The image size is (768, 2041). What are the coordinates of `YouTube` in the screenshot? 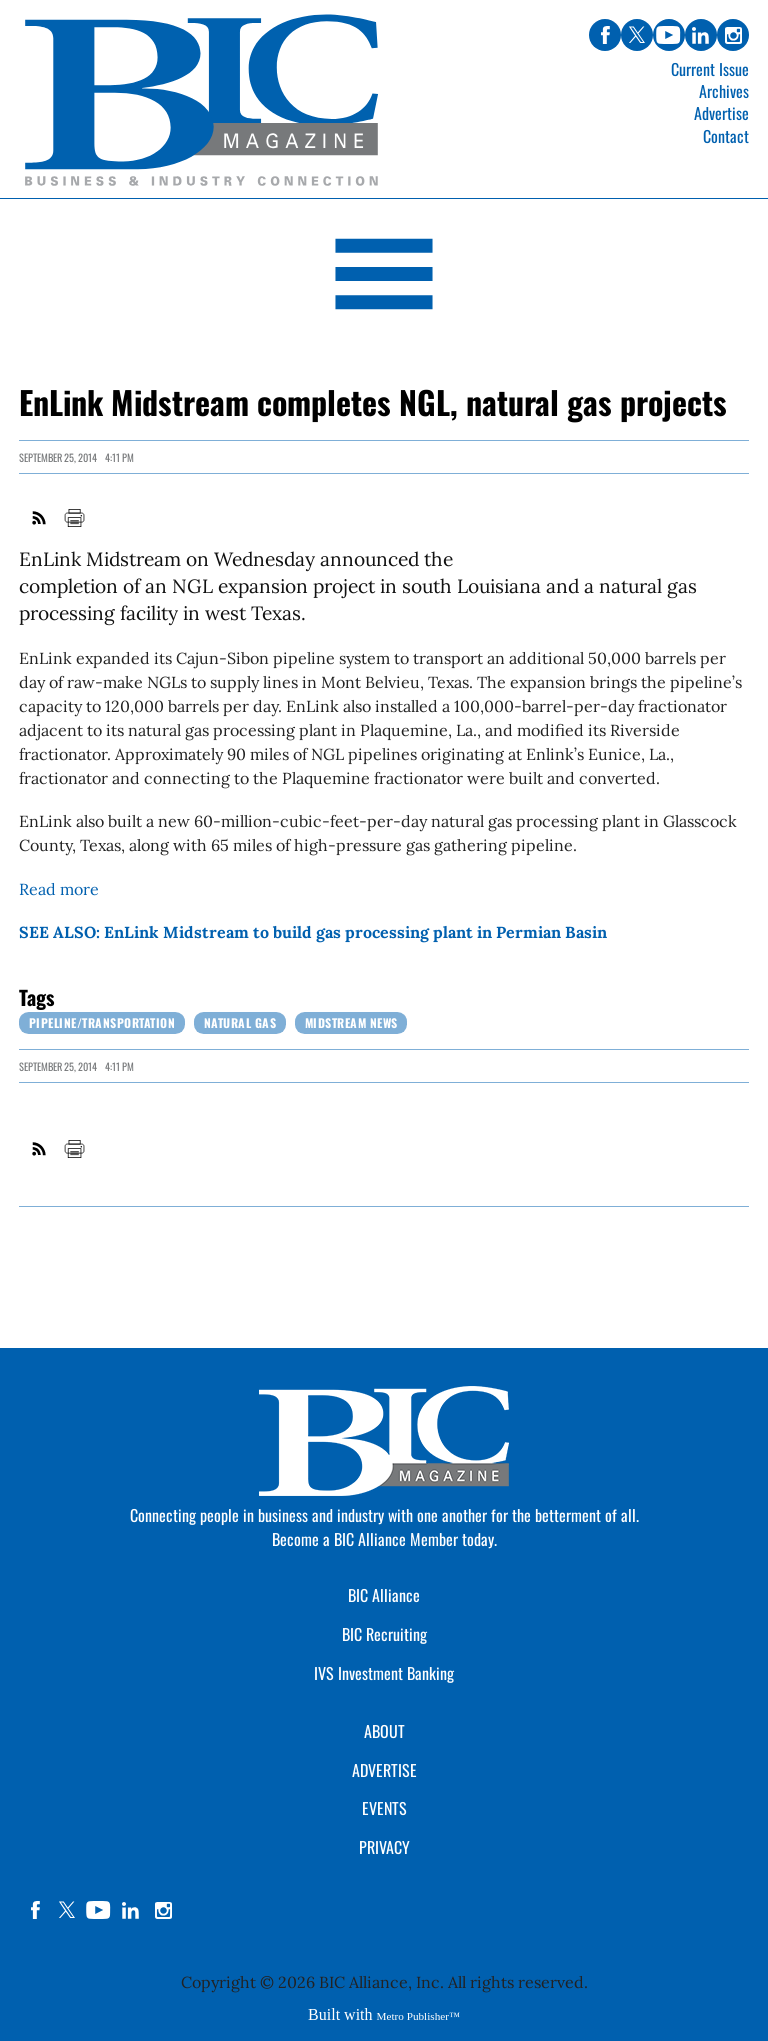 It's located at (99, 1910).